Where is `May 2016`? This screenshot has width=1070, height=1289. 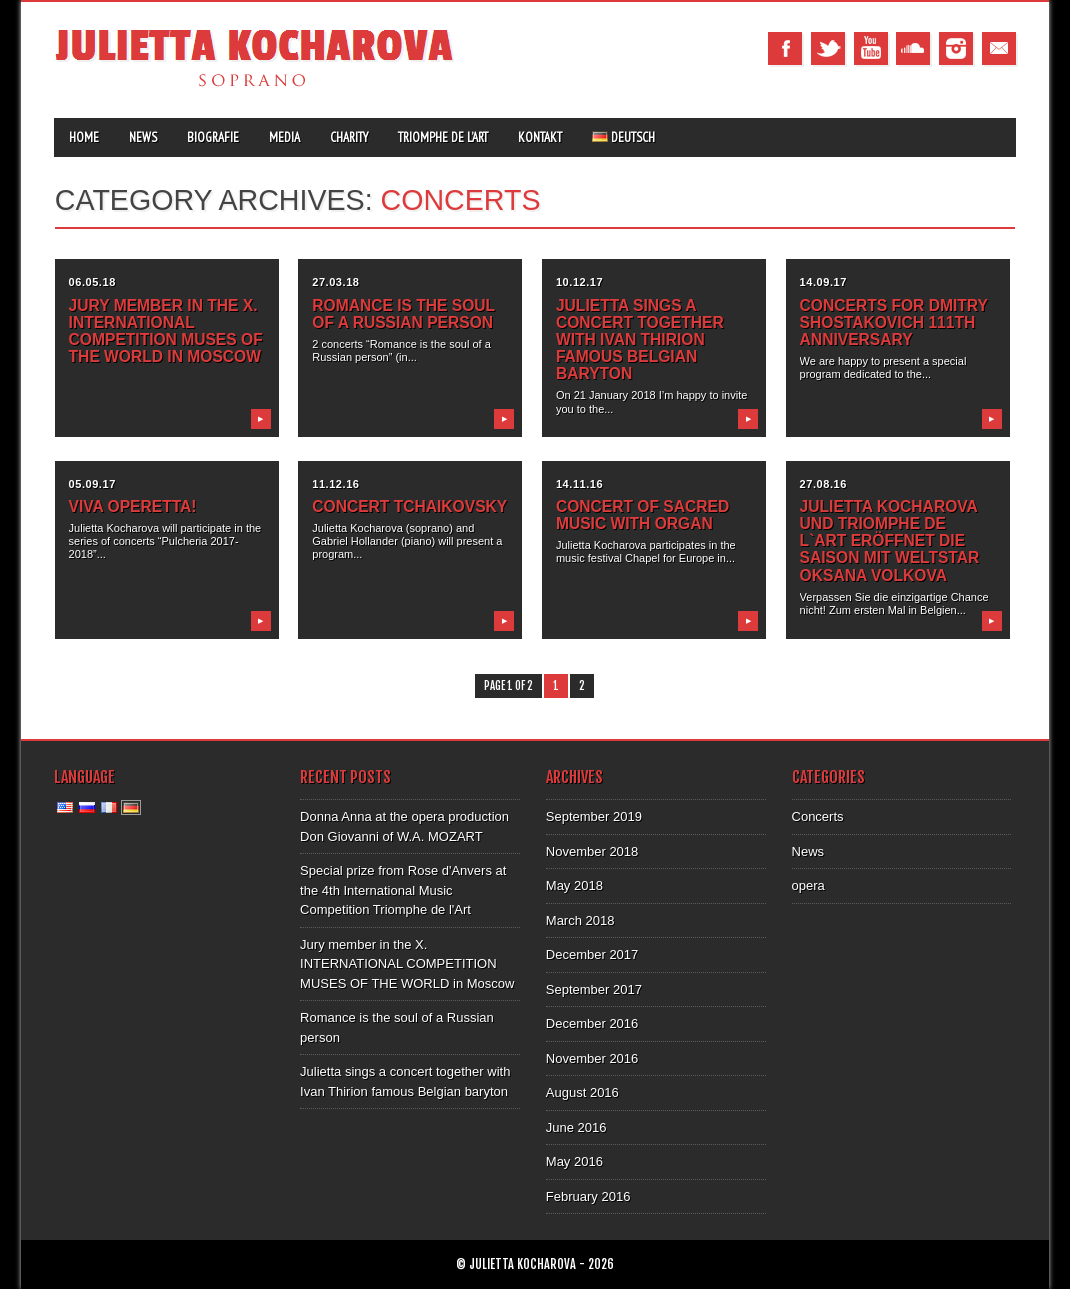 May 2016 is located at coordinates (574, 1161).